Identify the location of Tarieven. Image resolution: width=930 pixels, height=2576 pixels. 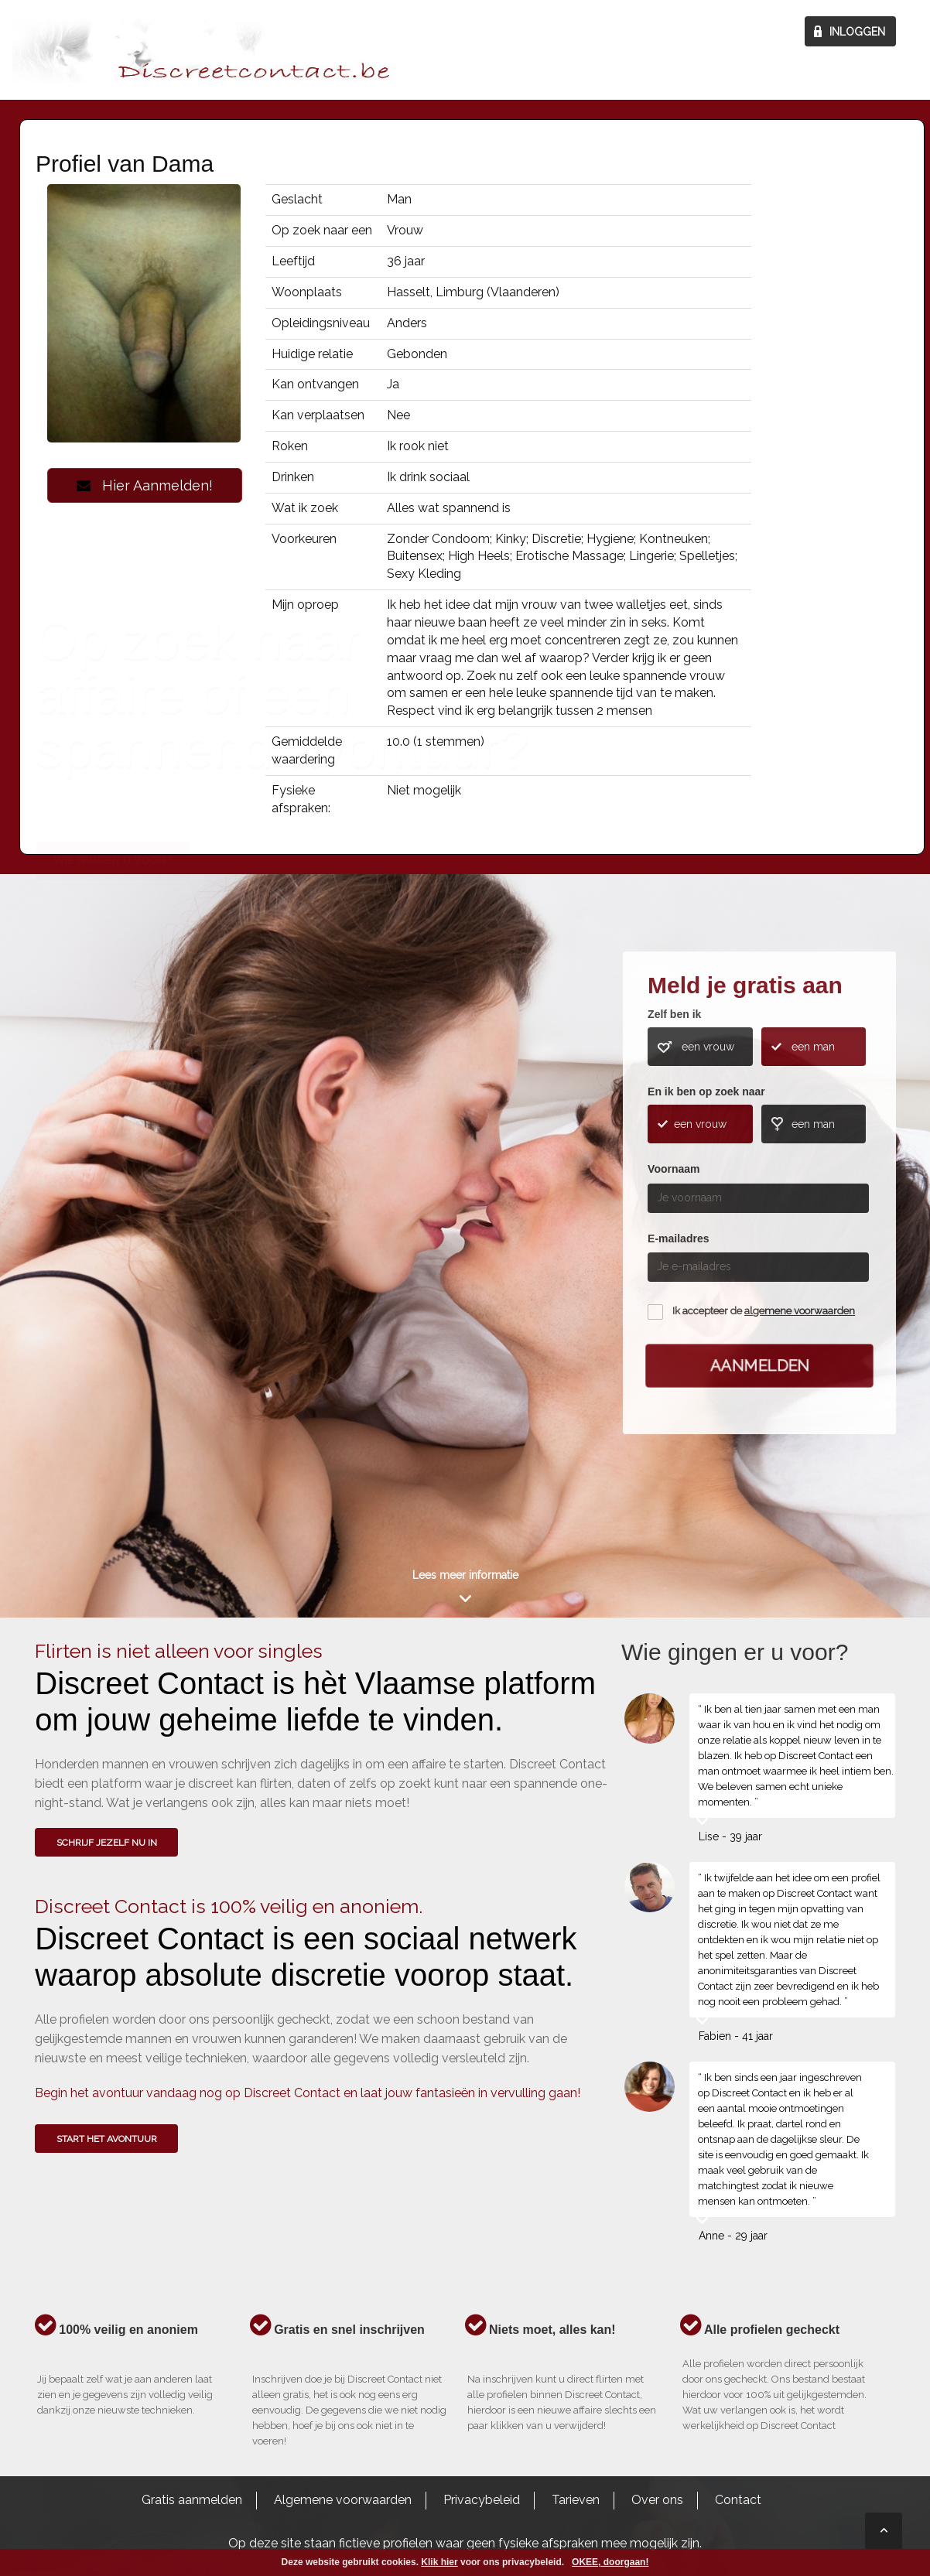
(576, 2499).